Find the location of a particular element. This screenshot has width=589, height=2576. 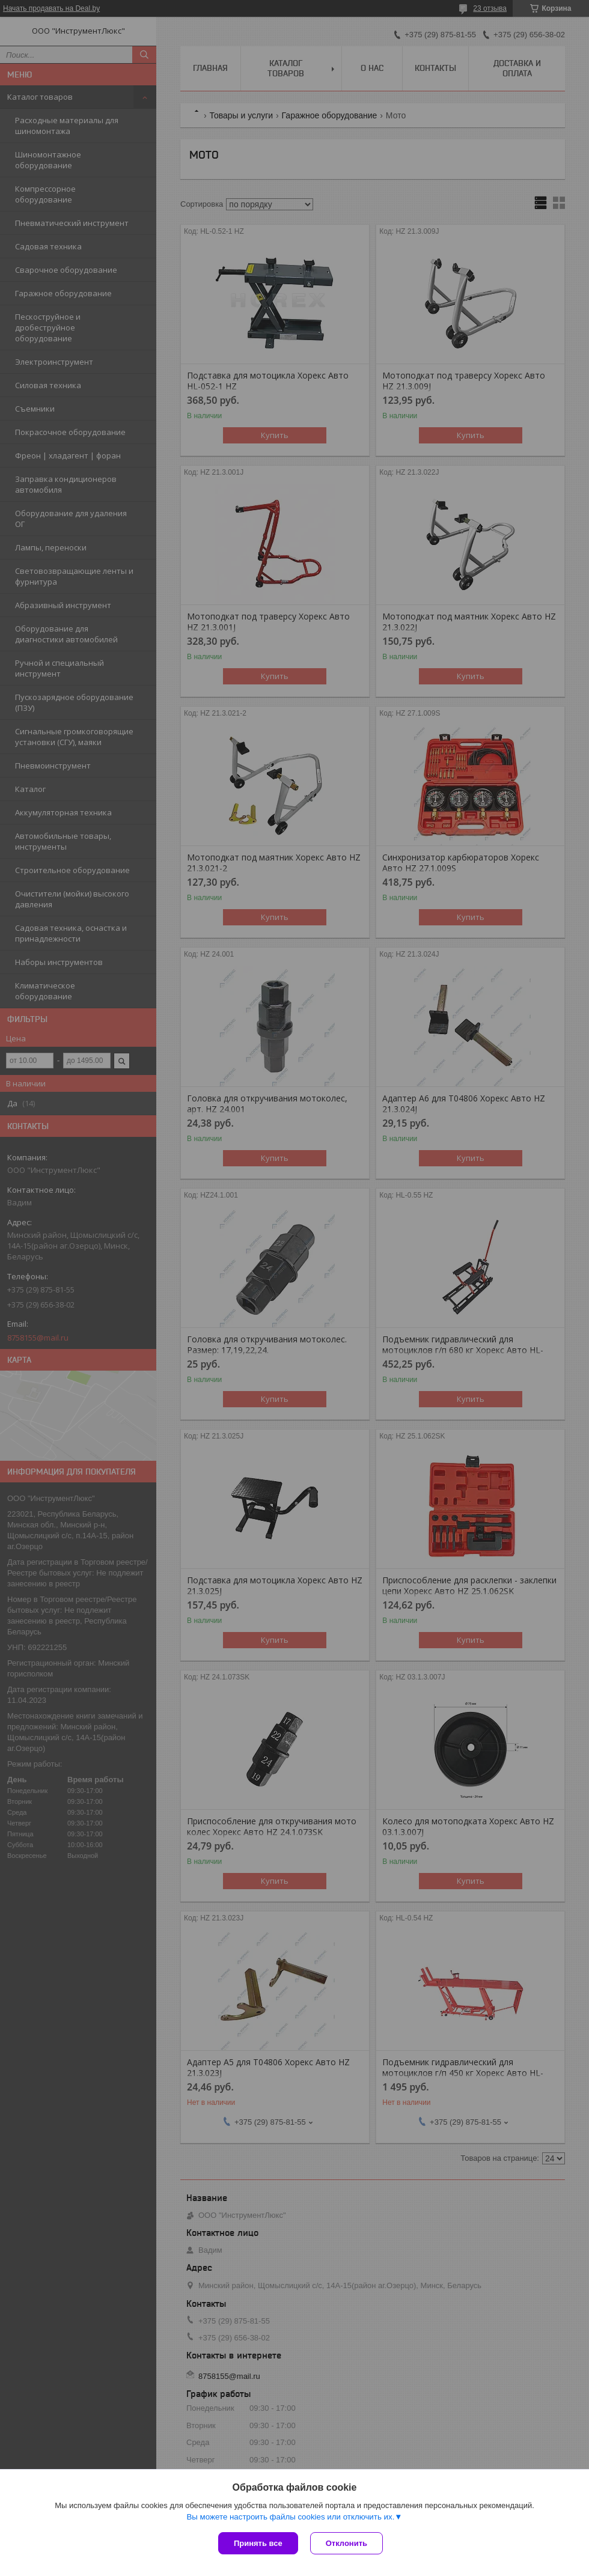

Вы можете настроить файлы cookies или отключить их. is located at coordinates (290, 2516).